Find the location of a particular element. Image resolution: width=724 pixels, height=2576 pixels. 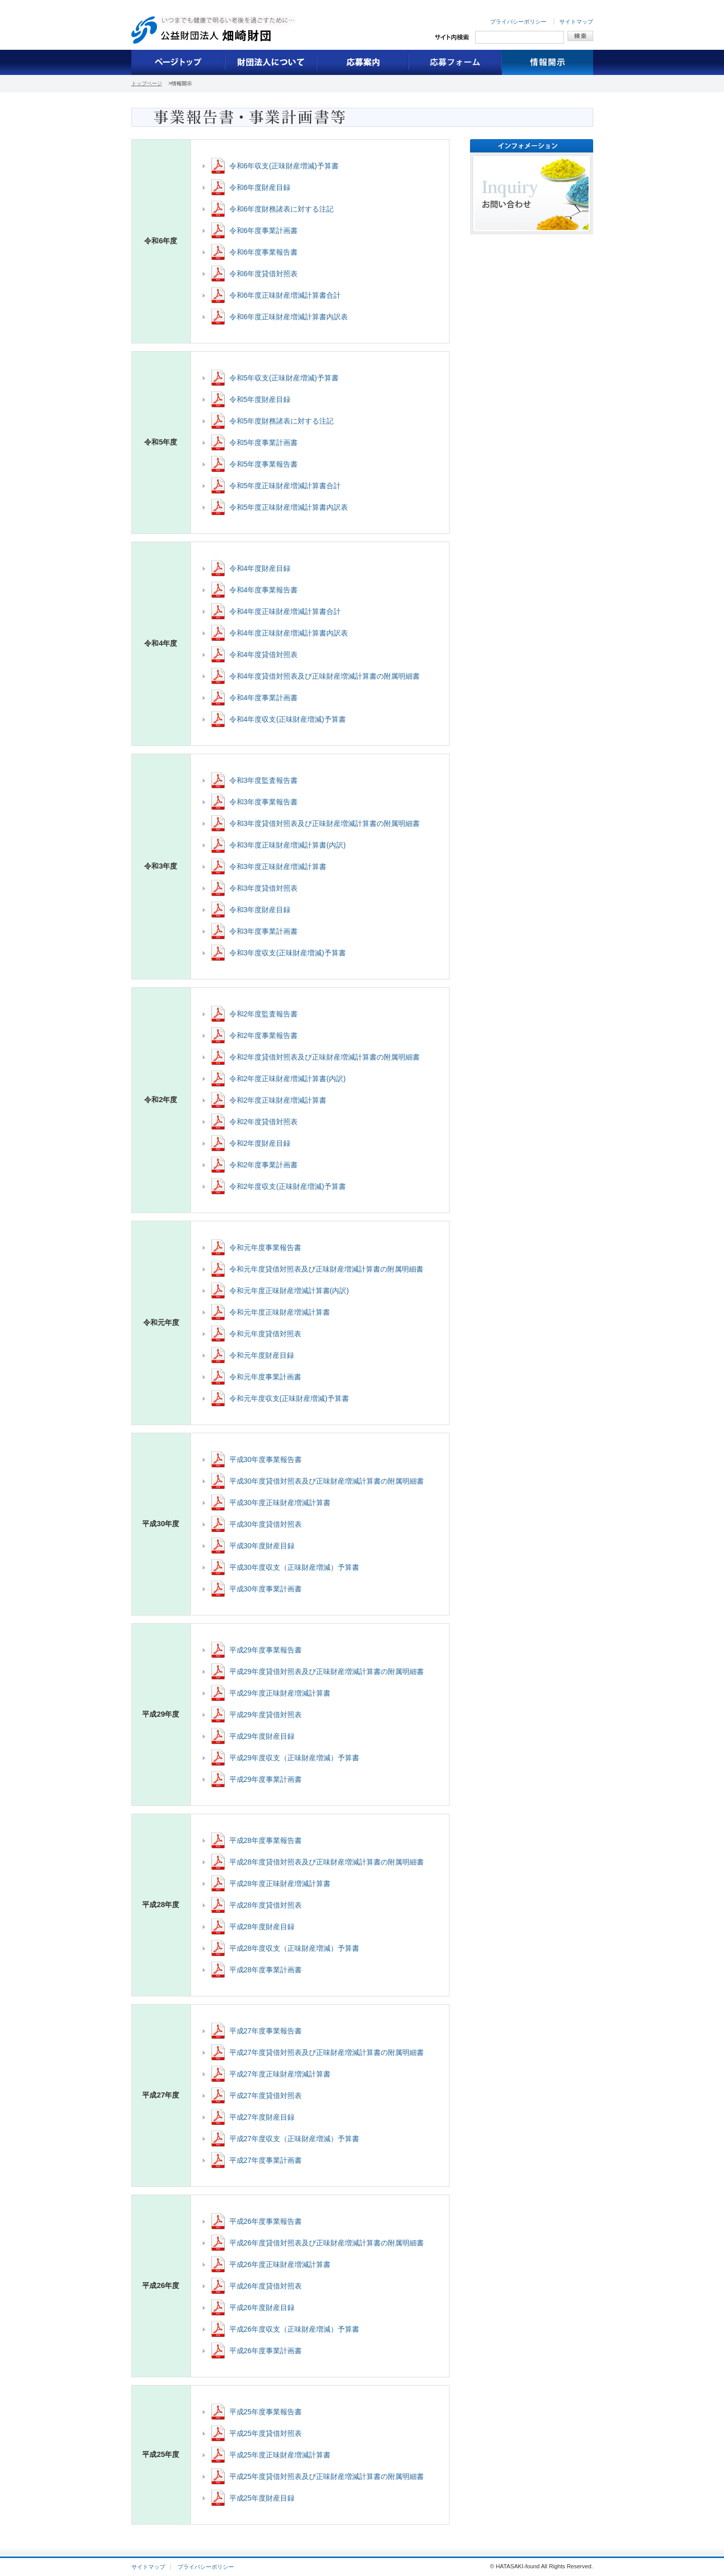

令和4年度財産目録 is located at coordinates (260, 568).